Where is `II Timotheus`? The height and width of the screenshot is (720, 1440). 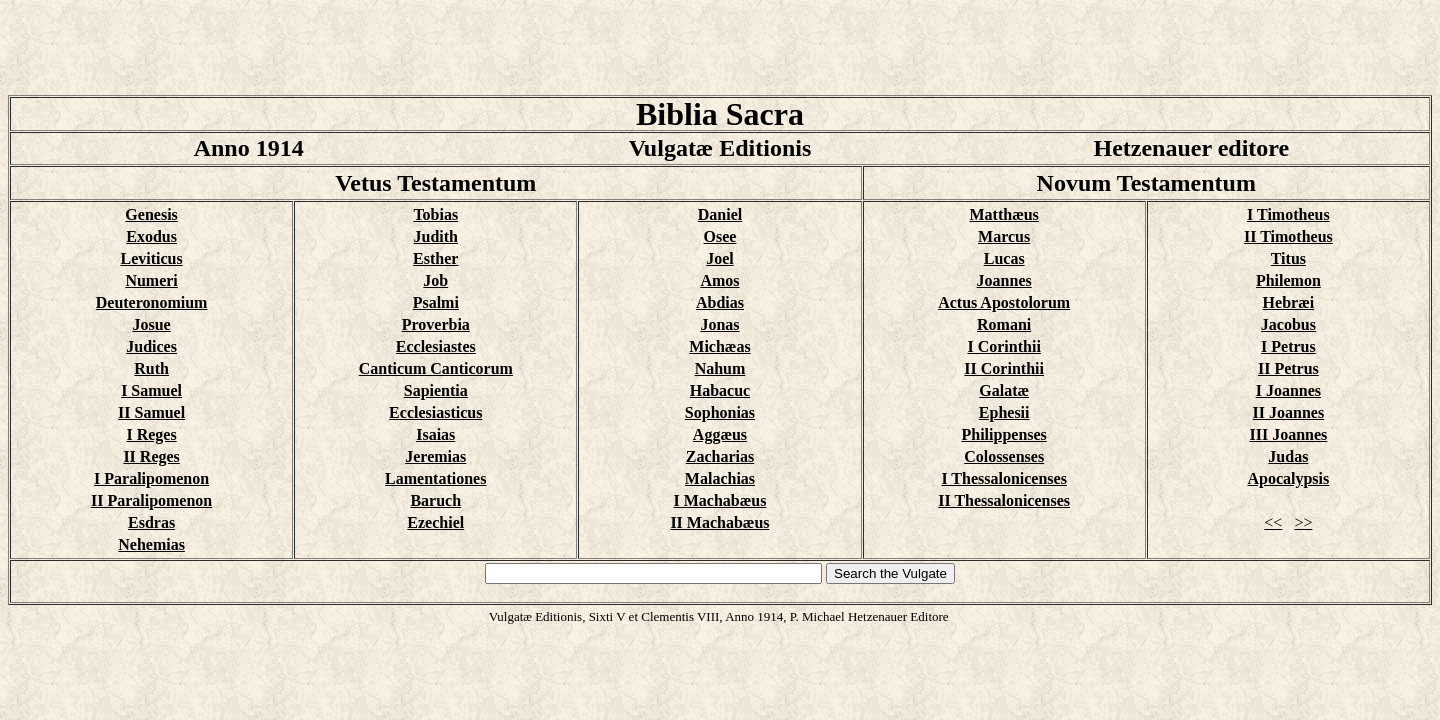
II Timotheus is located at coordinates (1288, 236).